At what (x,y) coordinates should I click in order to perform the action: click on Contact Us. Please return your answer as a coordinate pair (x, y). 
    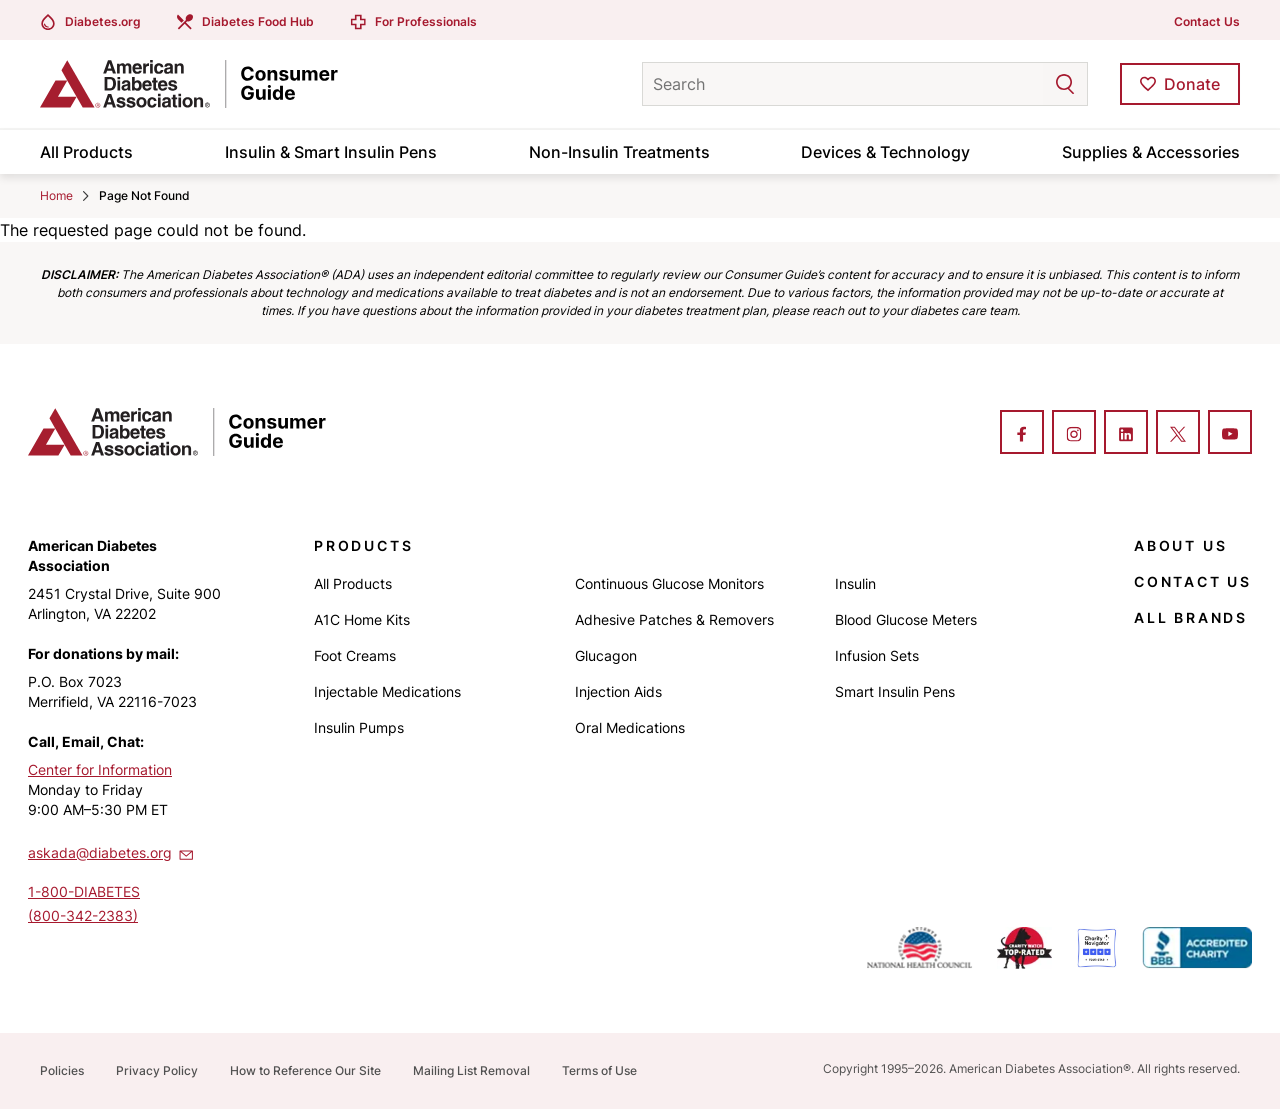
    Looking at the image, I should click on (1207, 21).